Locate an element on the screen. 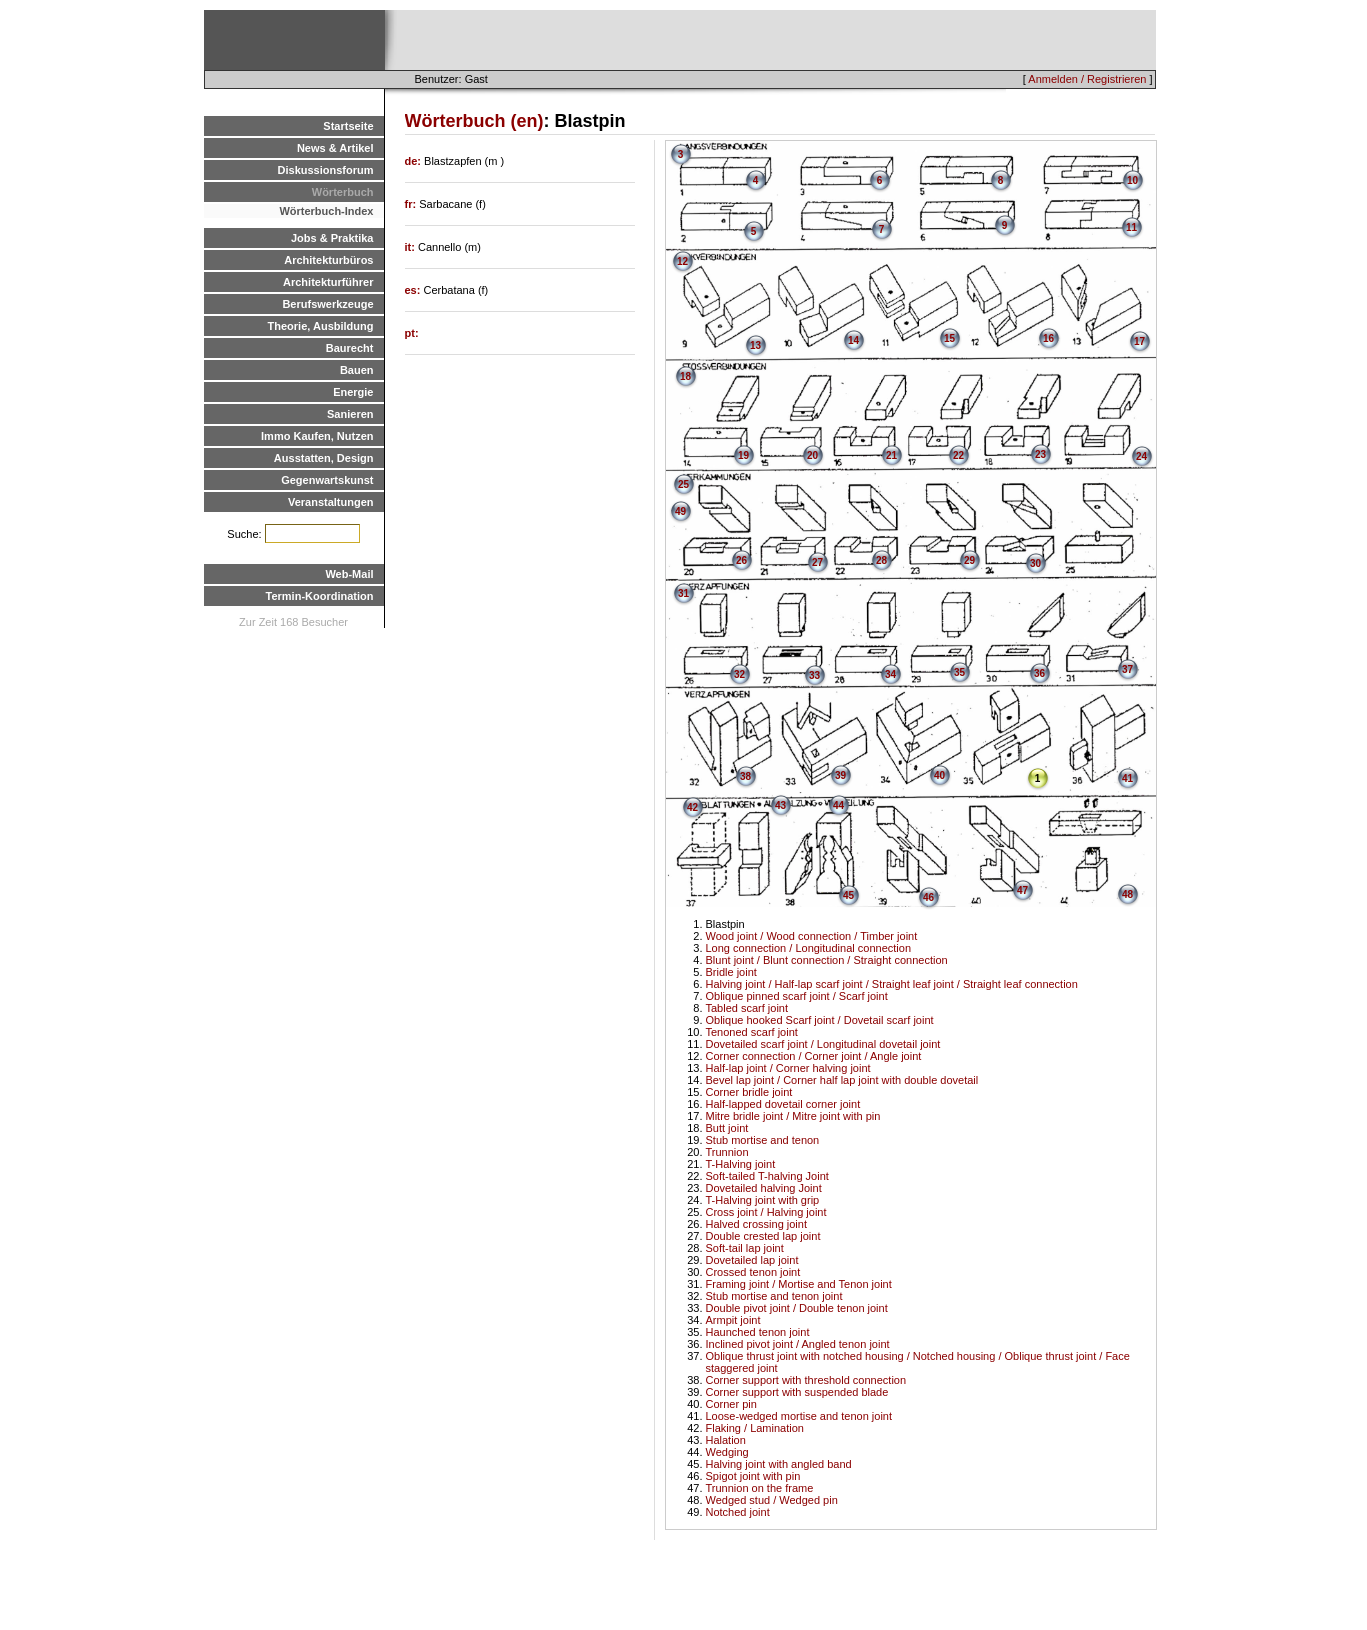 This screenshot has width=1367, height=1630. Corner pin is located at coordinates (731, 1404).